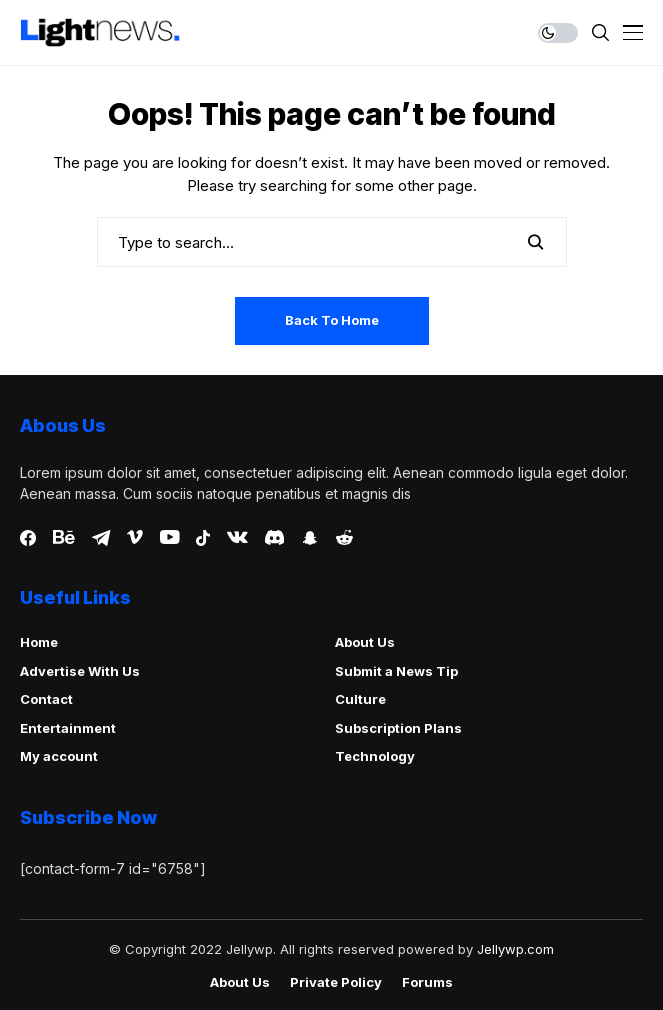  Describe the element at coordinates (68, 728) in the screenshot. I see `Entertainment` at that location.